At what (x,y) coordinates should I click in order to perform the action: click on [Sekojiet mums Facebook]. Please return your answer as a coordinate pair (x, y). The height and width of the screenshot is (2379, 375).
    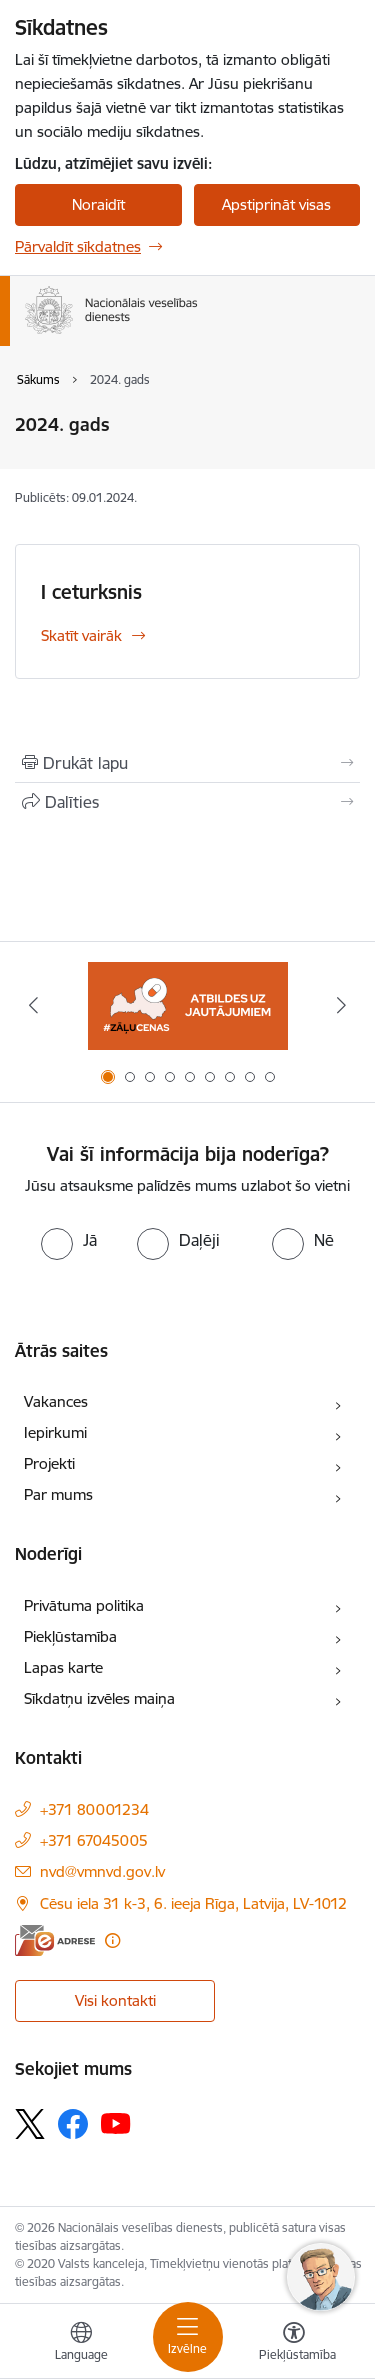
    Looking at the image, I should click on (73, 2124).